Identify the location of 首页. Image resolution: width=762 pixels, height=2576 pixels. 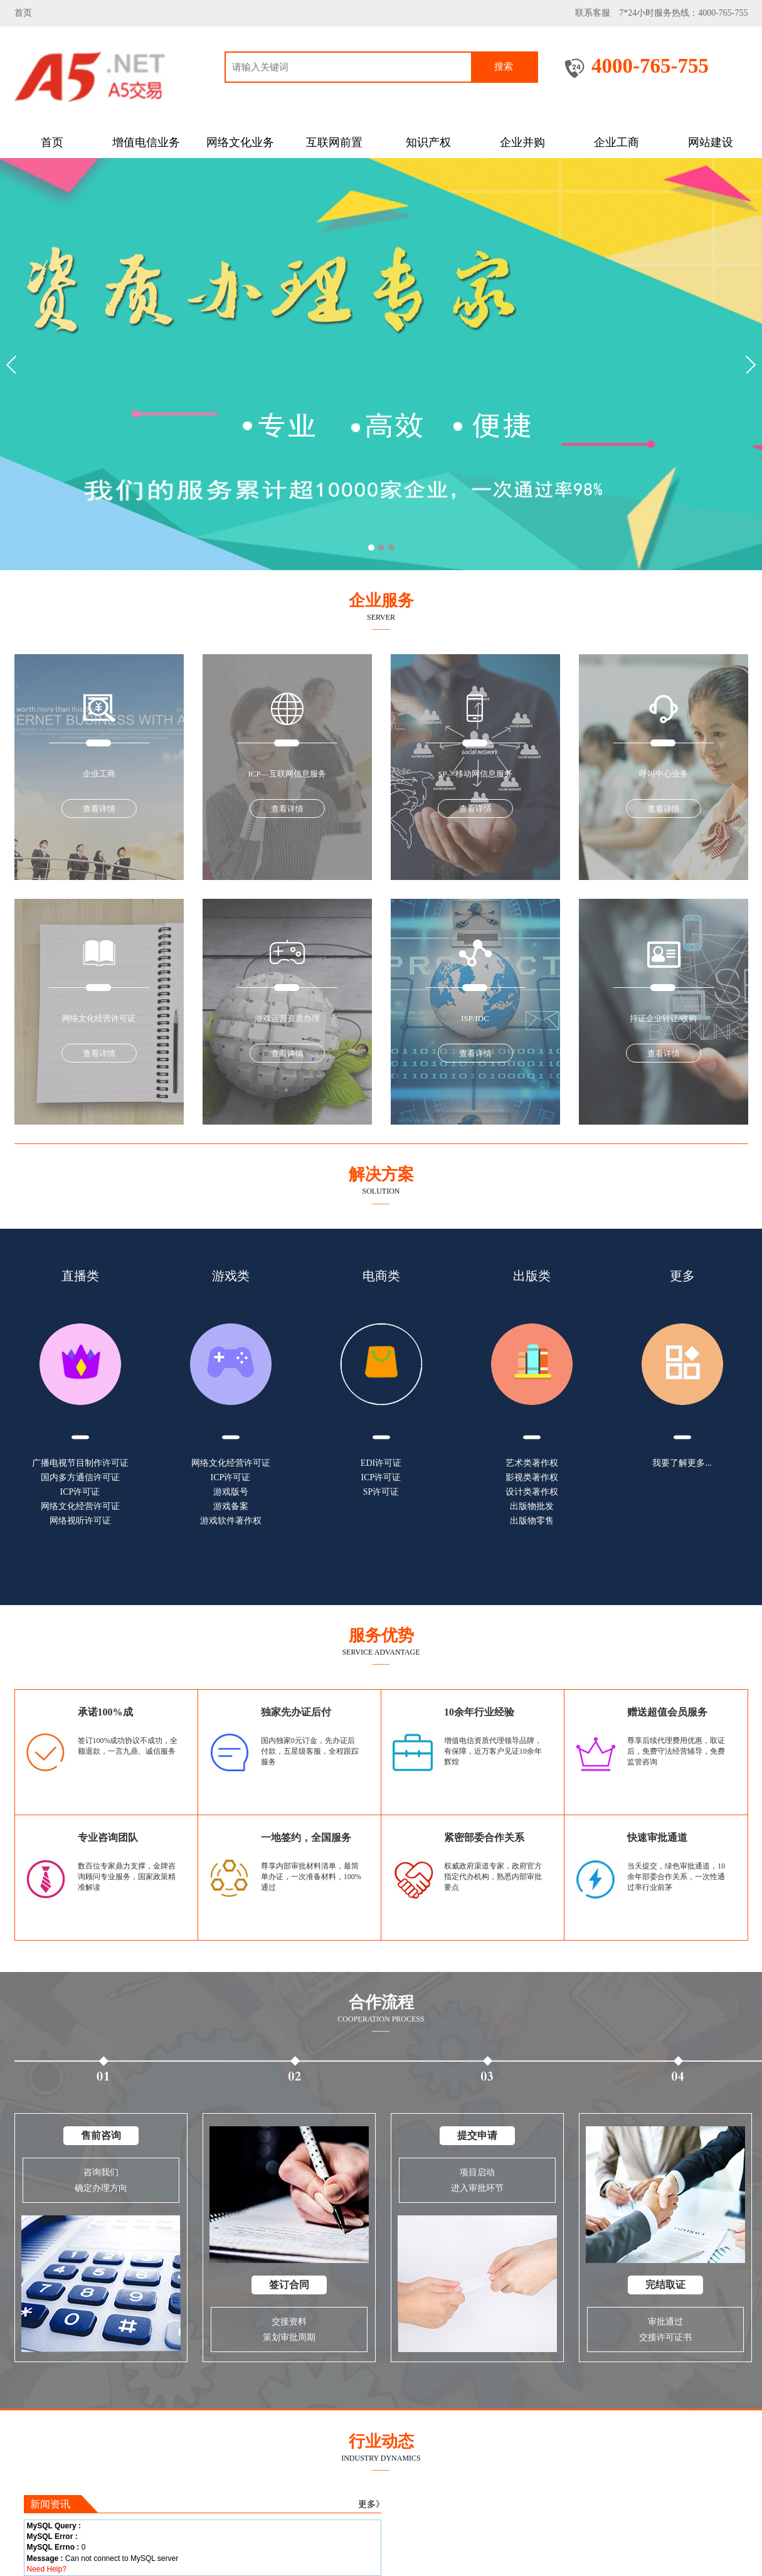
(23, 13).